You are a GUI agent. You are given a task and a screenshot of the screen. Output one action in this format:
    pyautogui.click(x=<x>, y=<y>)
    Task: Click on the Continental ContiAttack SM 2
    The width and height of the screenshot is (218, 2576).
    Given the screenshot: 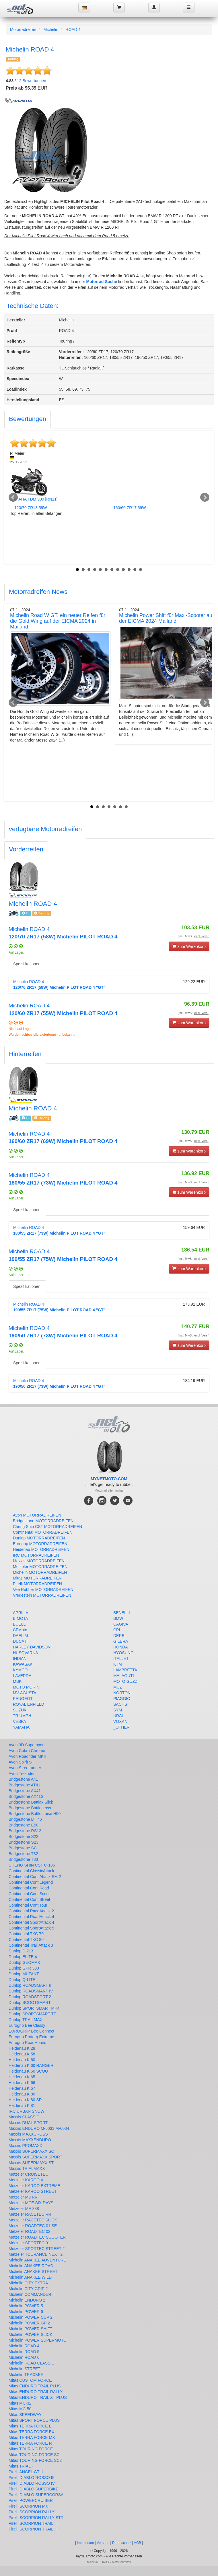 What is the action you would take?
    pyautogui.click(x=35, y=1876)
    